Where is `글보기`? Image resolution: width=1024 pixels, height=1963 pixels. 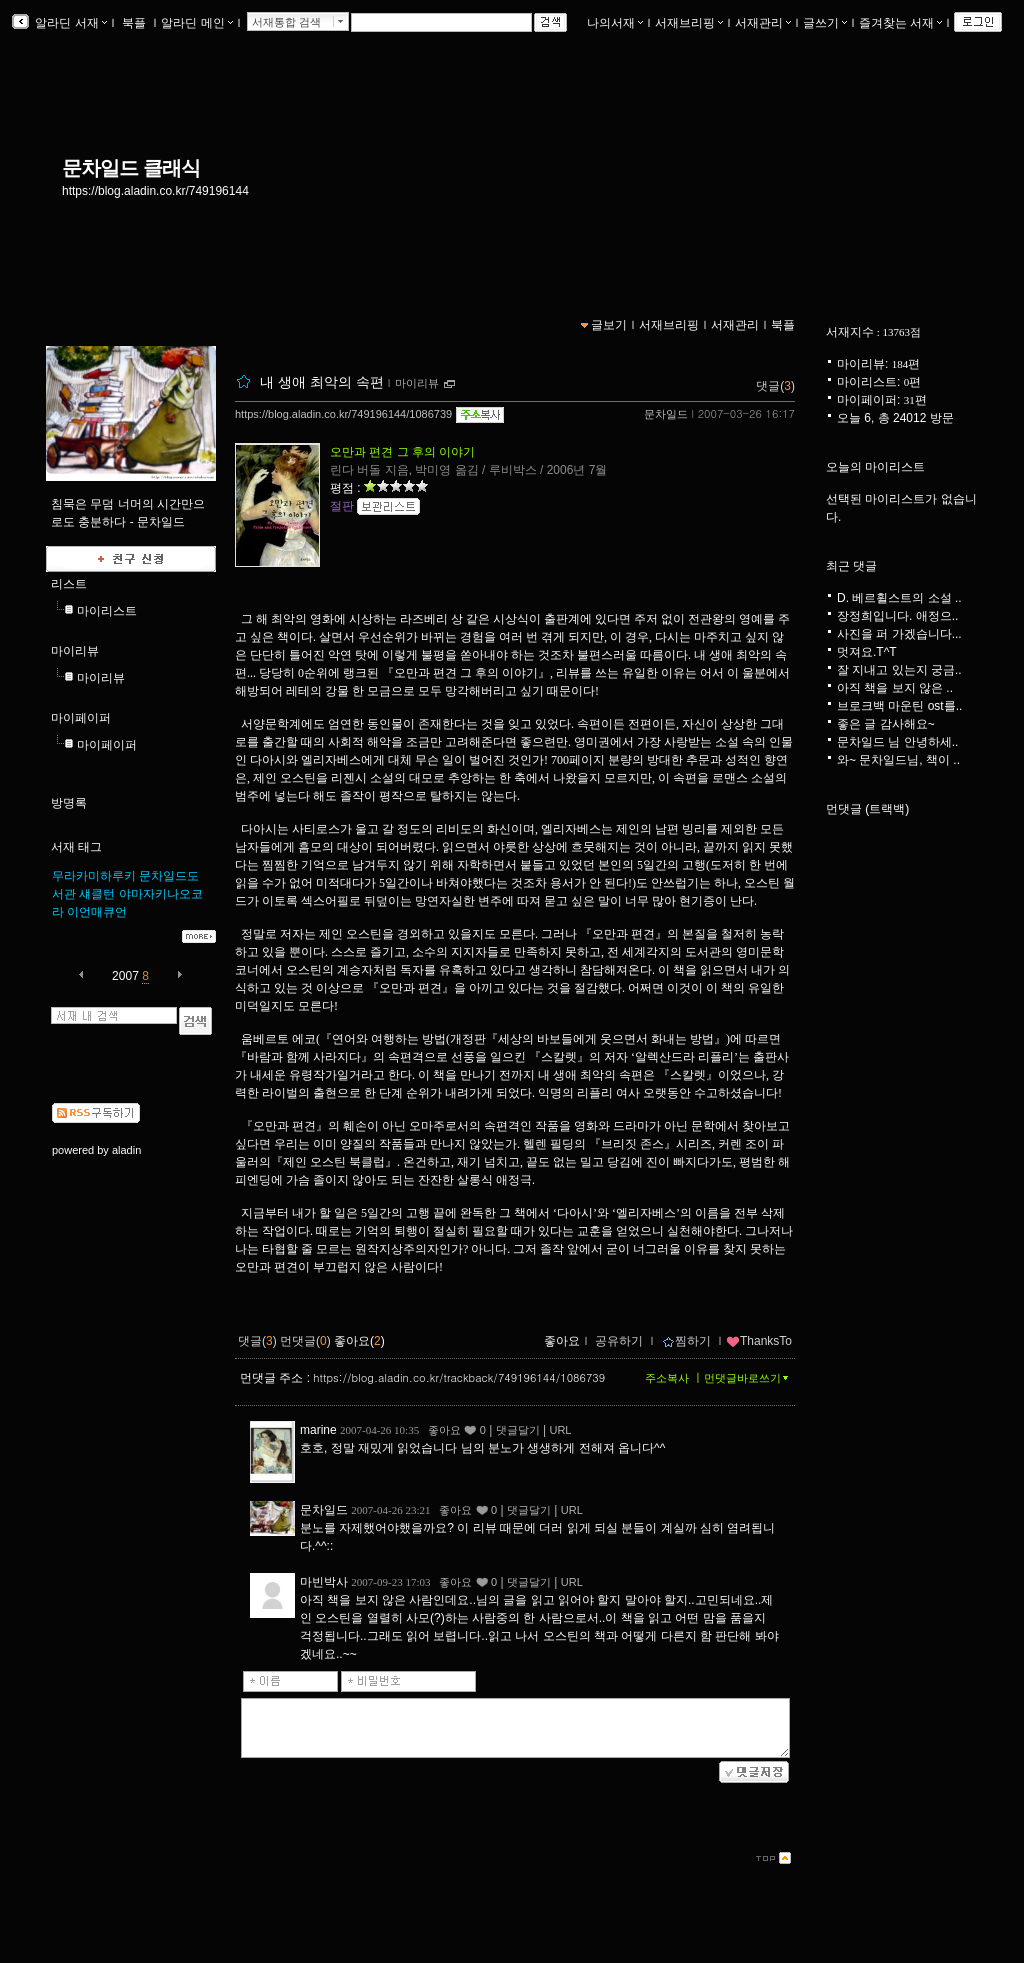 글보기 is located at coordinates (609, 325).